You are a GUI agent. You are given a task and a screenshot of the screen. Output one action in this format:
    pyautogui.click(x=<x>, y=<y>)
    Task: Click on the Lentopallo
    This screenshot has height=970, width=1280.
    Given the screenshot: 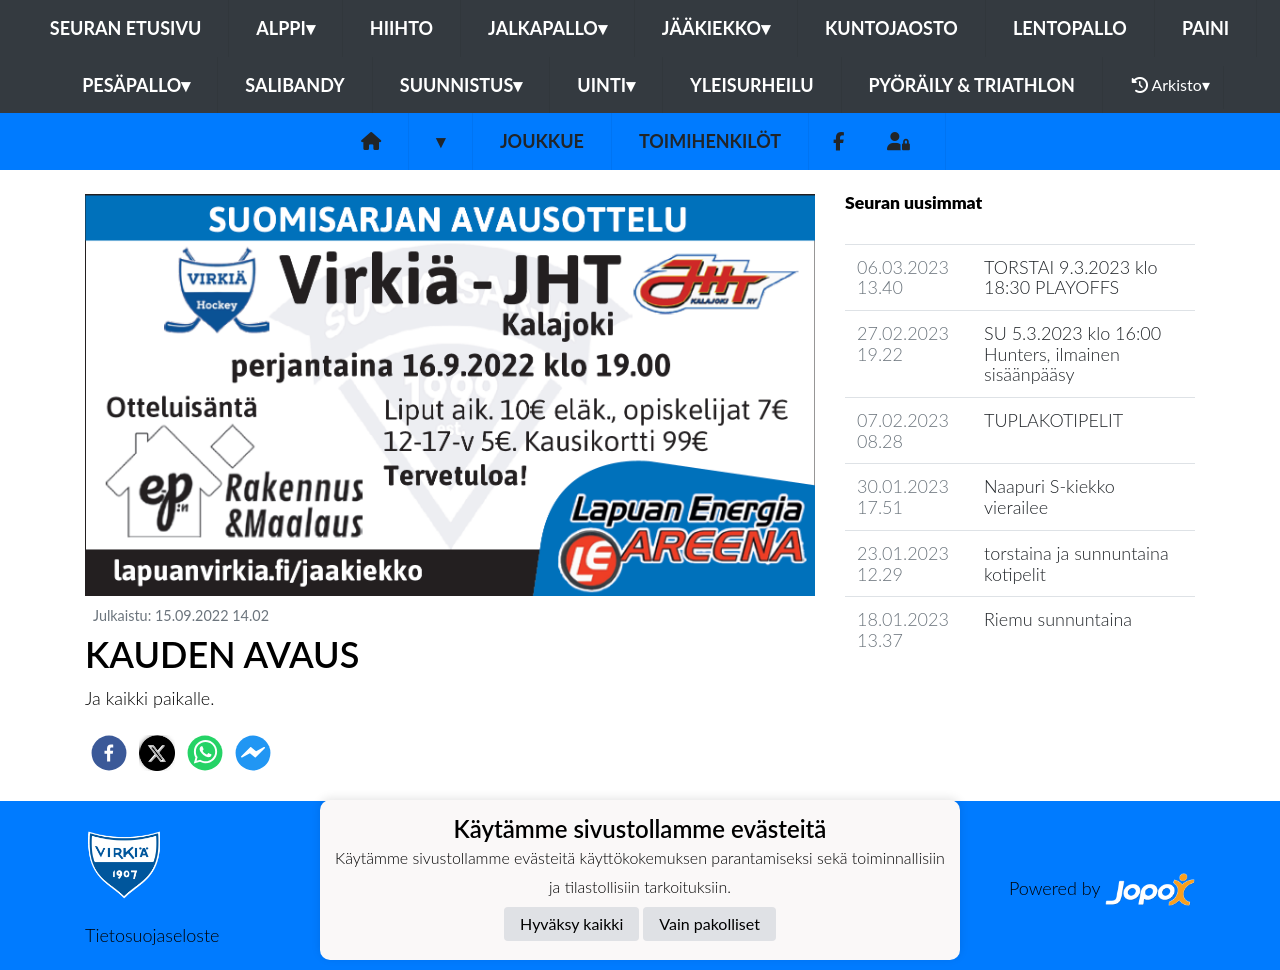 What is the action you would take?
    pyautogui.click(x=1070, y=28)
    